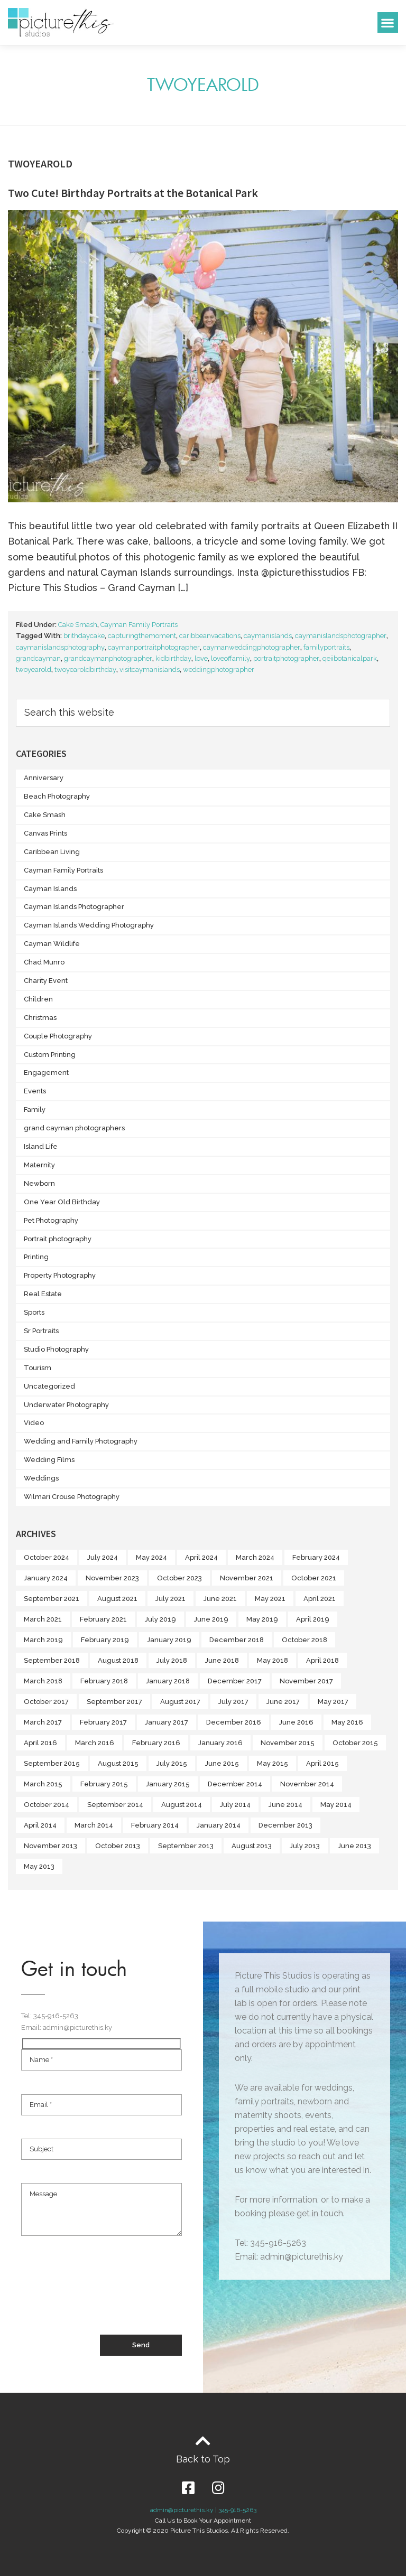 The width and height of the screenshot is (406, 2576). I want to click on brithdaycake, so click(84, 636).